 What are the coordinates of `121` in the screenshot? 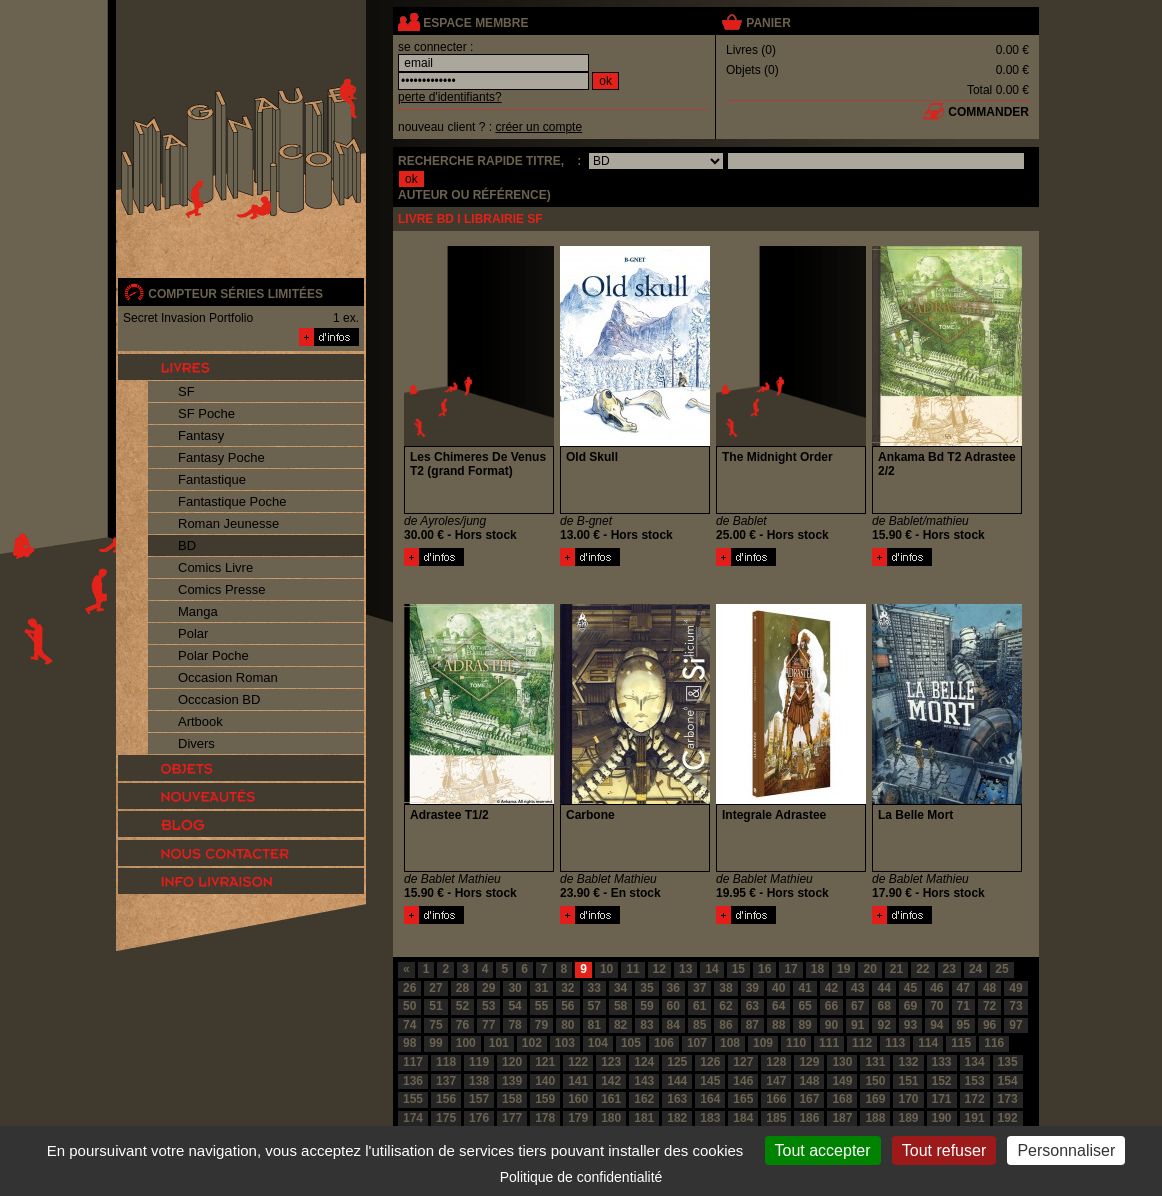 It's located at (545, 1062).